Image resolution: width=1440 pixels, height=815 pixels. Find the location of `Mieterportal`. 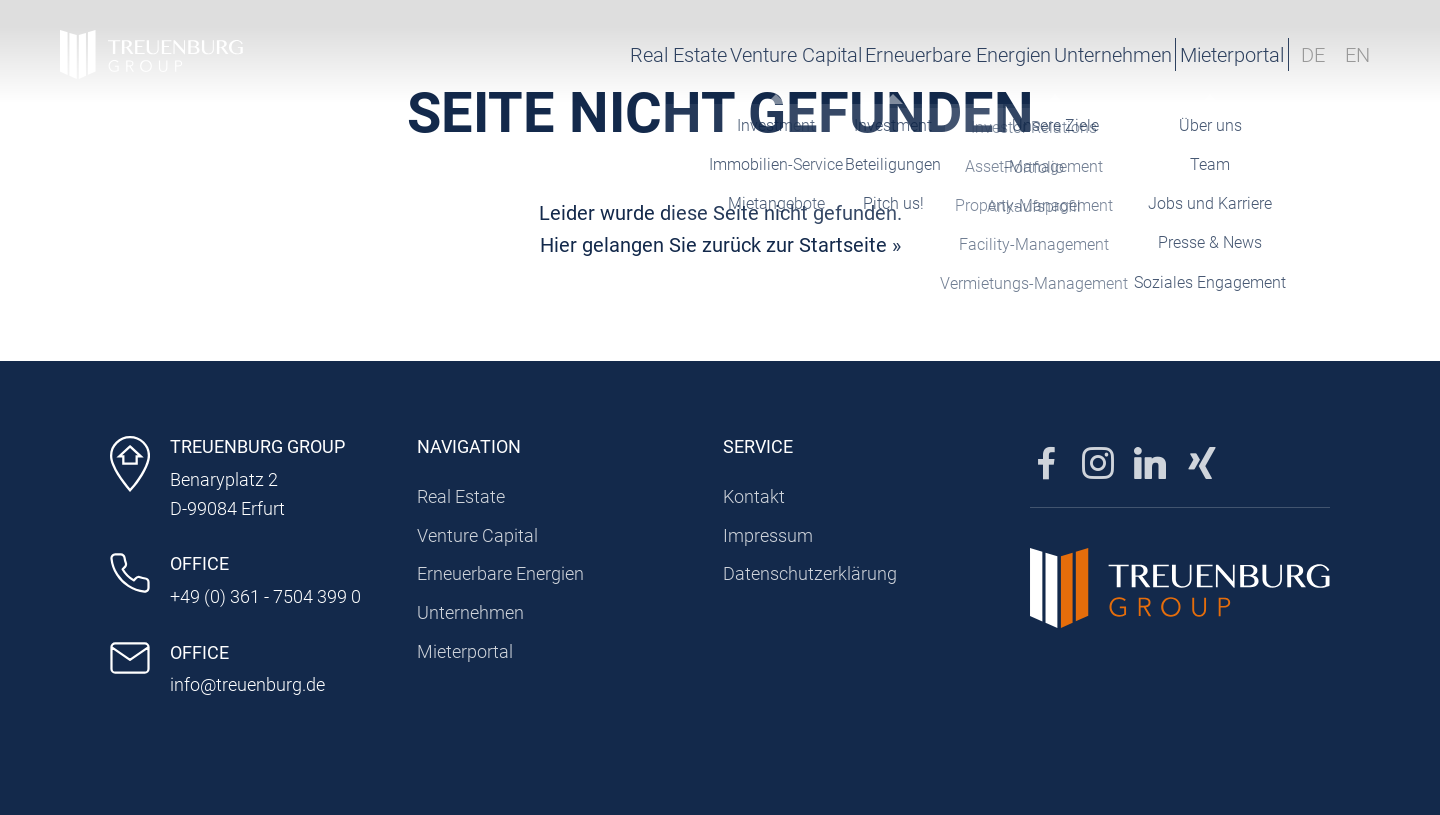

Mieterportal is located at coordinates (1185, 55).